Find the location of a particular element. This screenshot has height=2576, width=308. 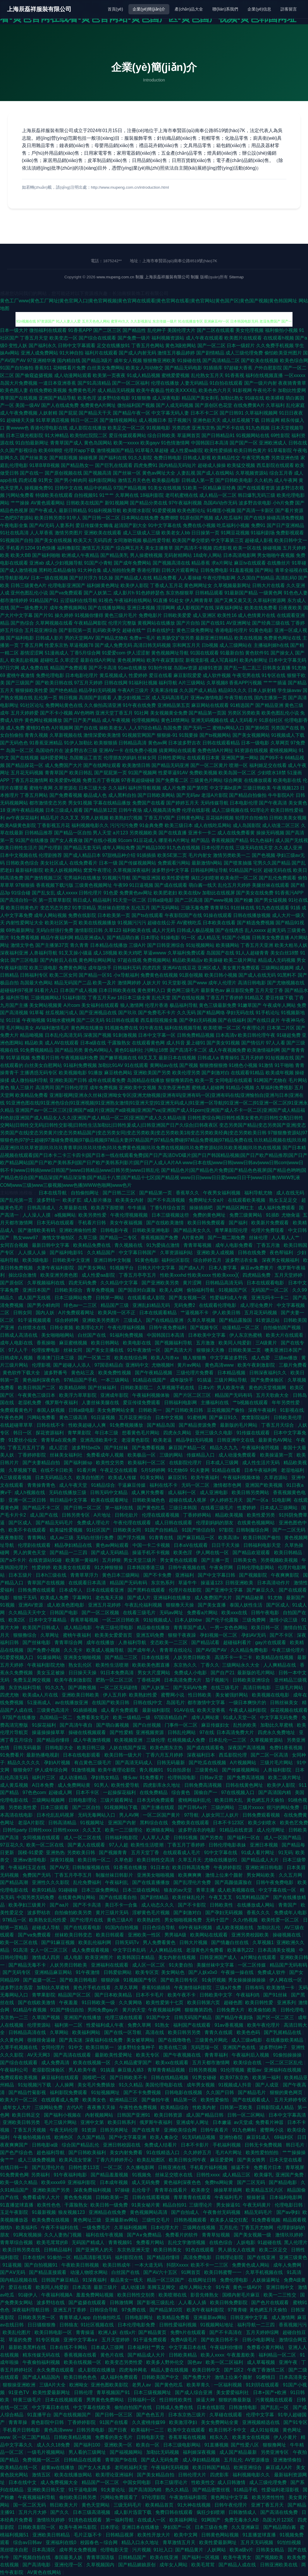

东京热亚洲天堂 is located at coordinates (134, 2249).